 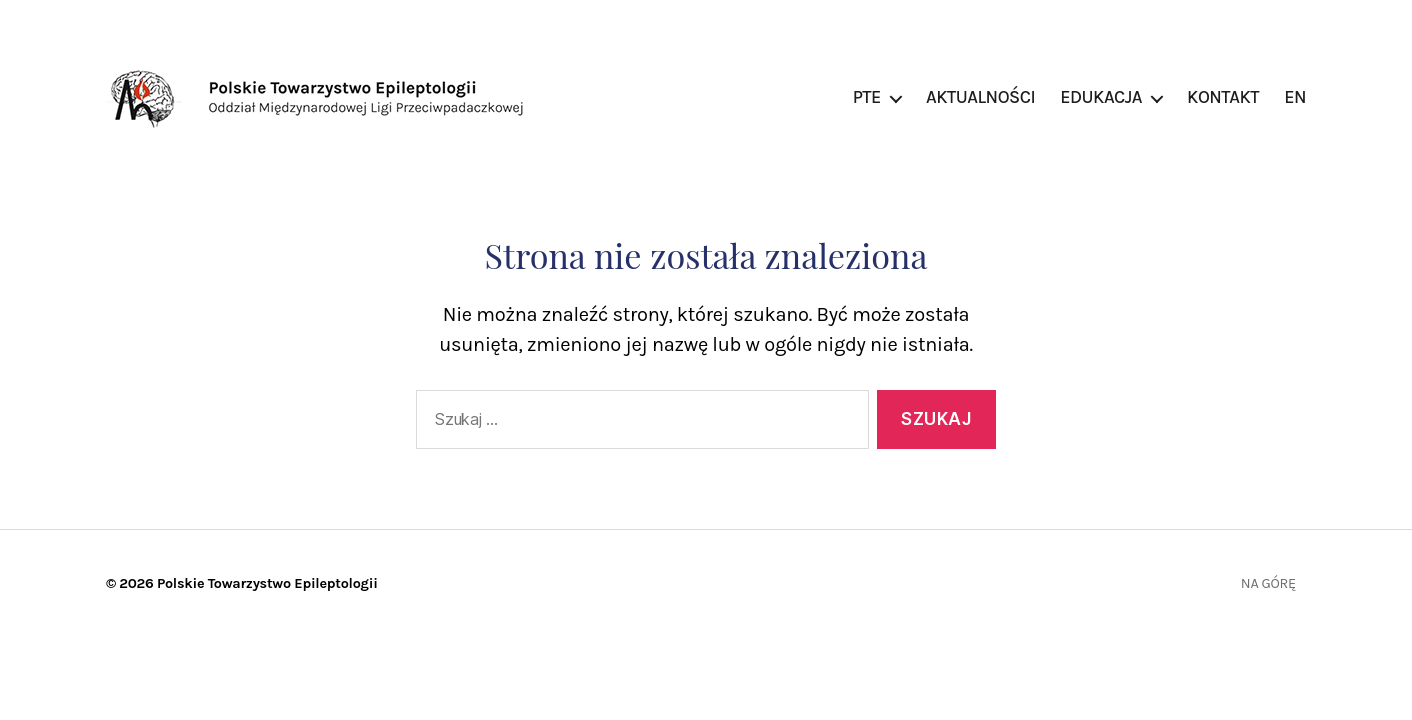 I want to click on Kontakt, so click(x=1223, y=97).